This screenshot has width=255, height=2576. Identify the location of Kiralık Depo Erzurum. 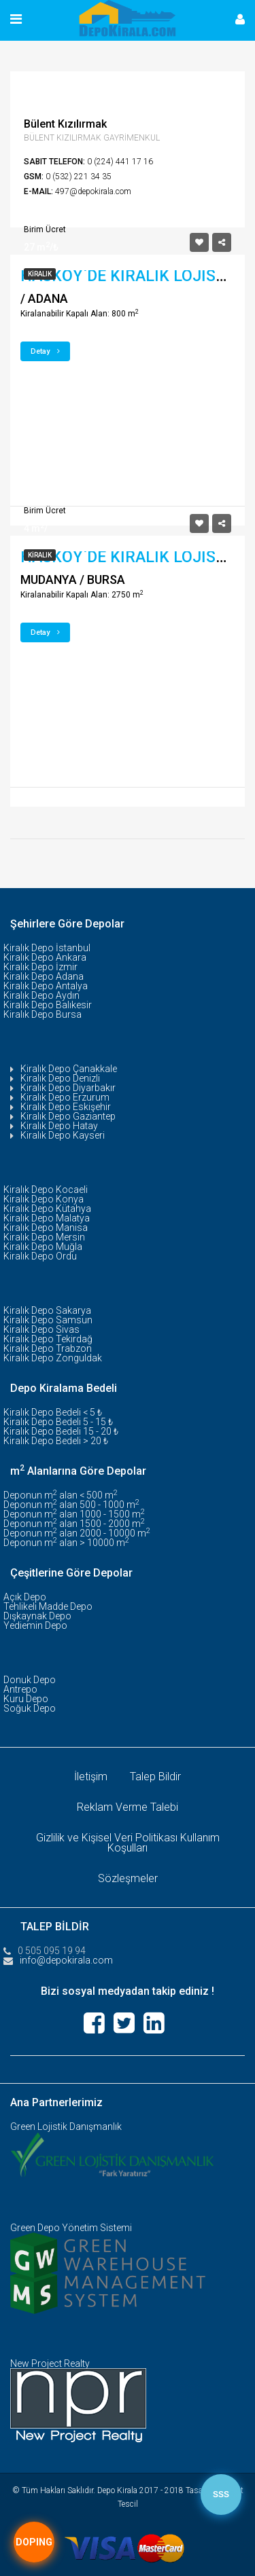
(64, 1097).